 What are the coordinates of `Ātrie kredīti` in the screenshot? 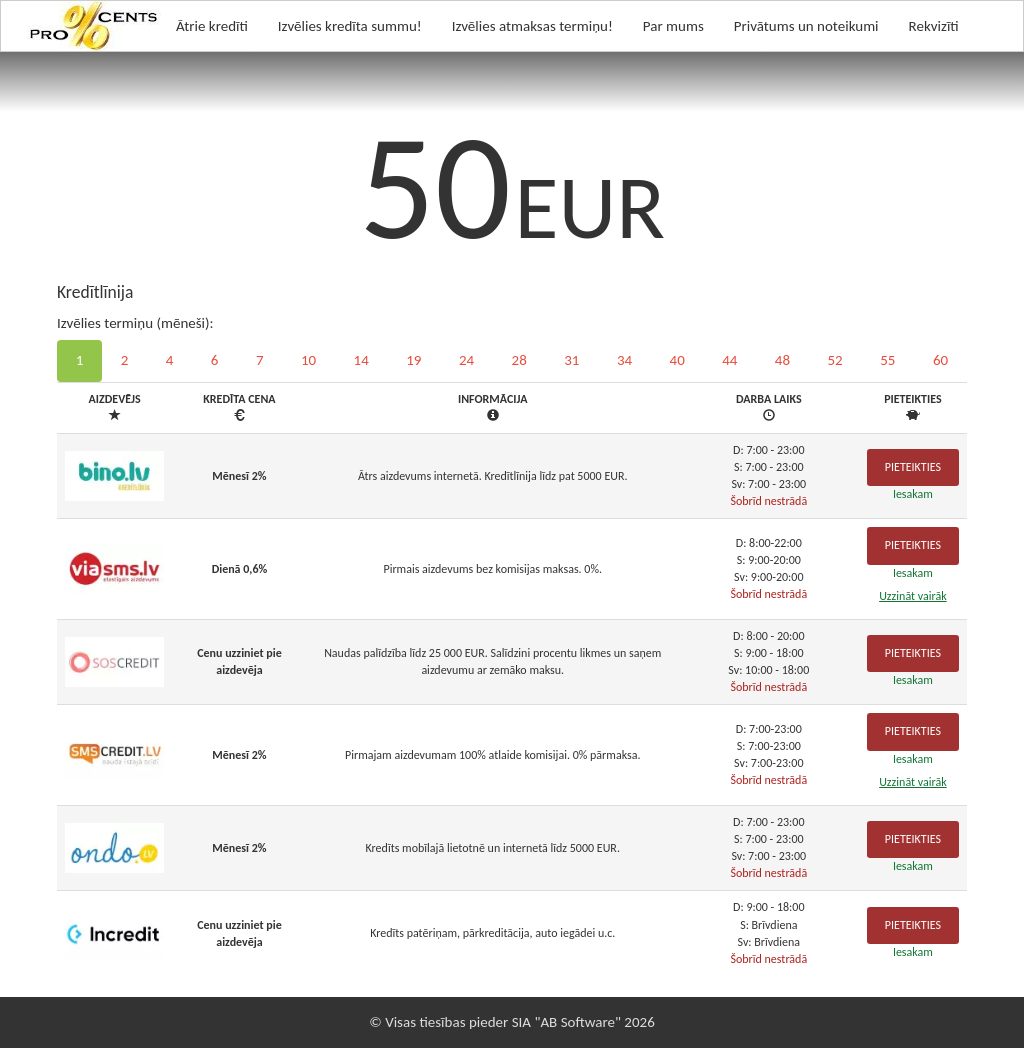 It's located at (212, 26).